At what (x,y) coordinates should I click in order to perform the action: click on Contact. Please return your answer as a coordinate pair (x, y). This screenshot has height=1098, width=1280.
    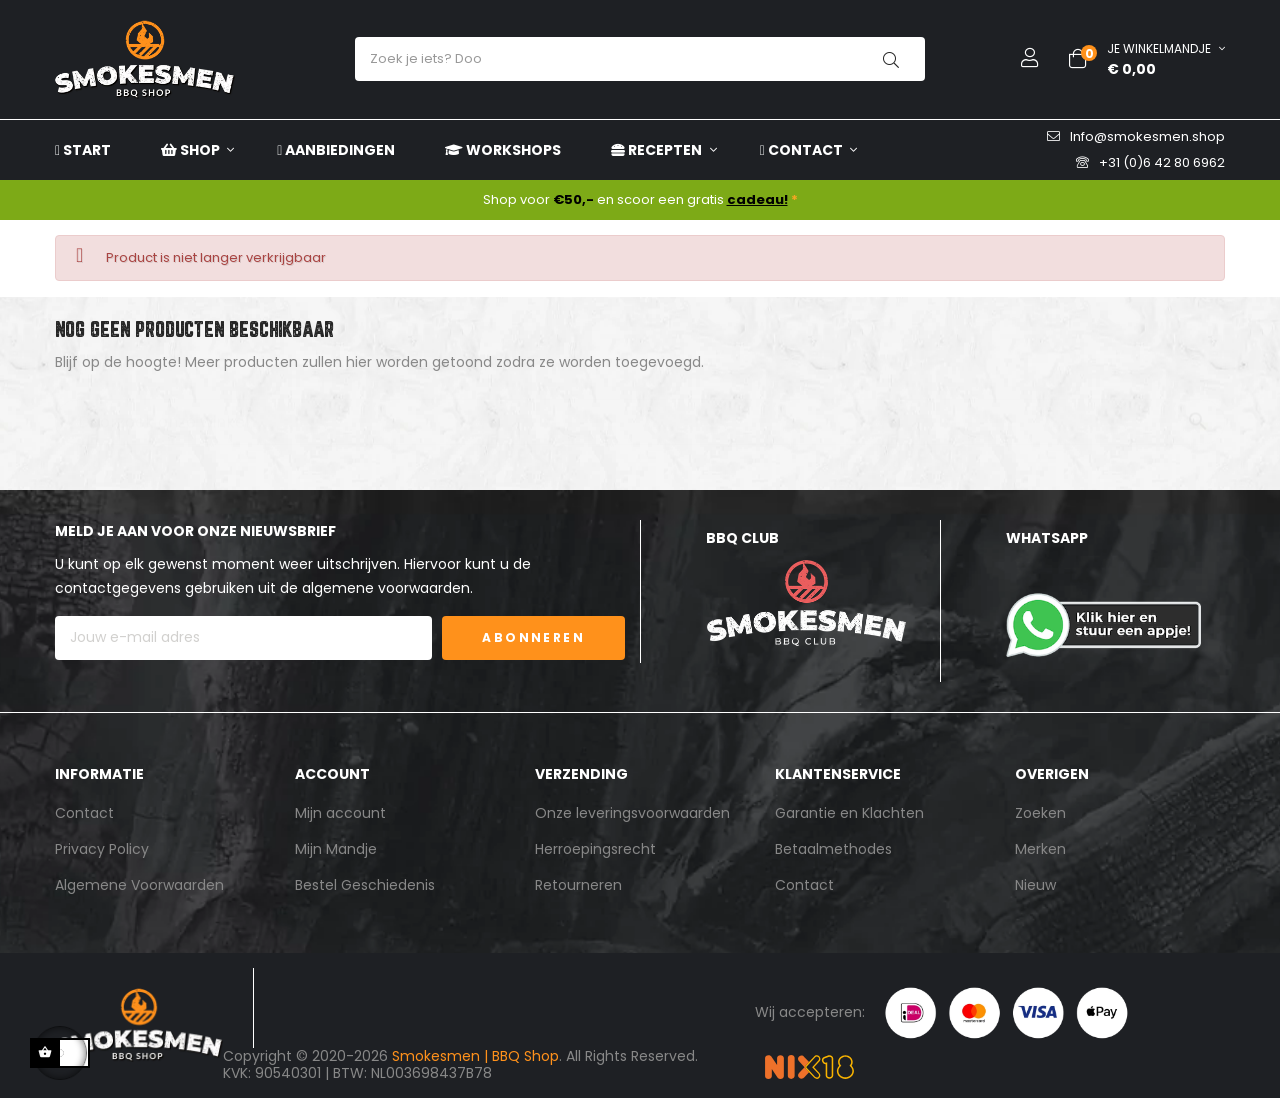
    Looking at the image, I should click on (84, 813).